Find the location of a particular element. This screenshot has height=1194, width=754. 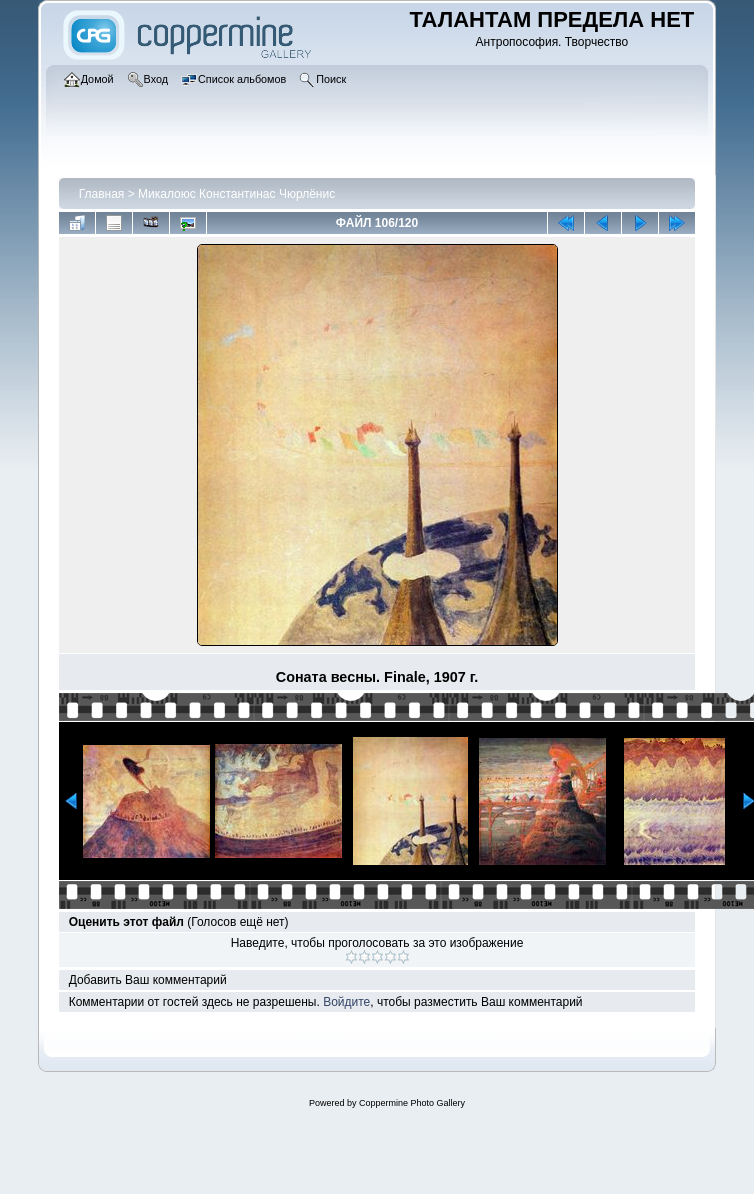

Coppermine Photo Gallery is located at coordinates (412, 1103).